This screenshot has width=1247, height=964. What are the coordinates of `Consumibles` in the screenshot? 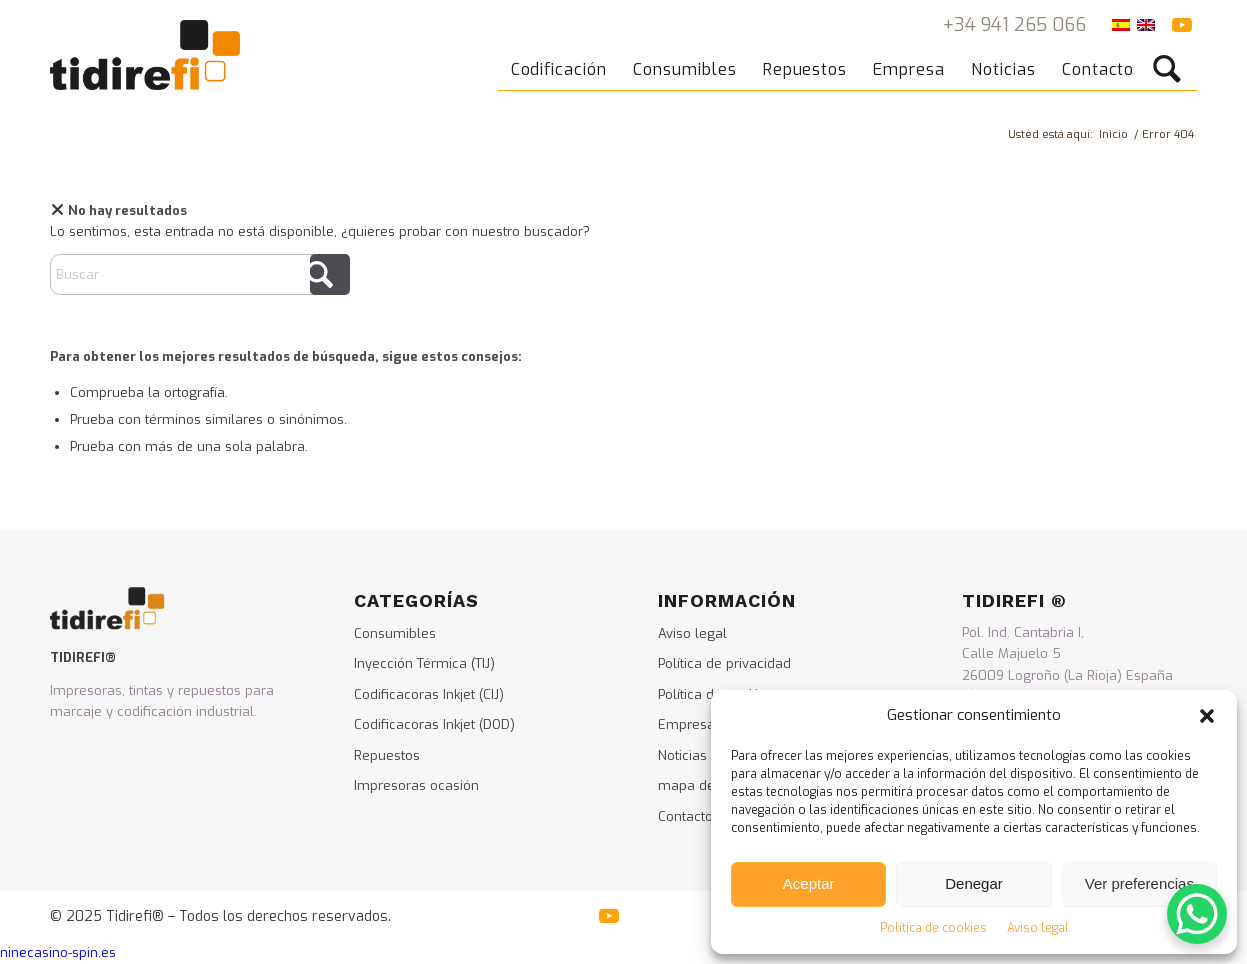 It's located at (395, 633).